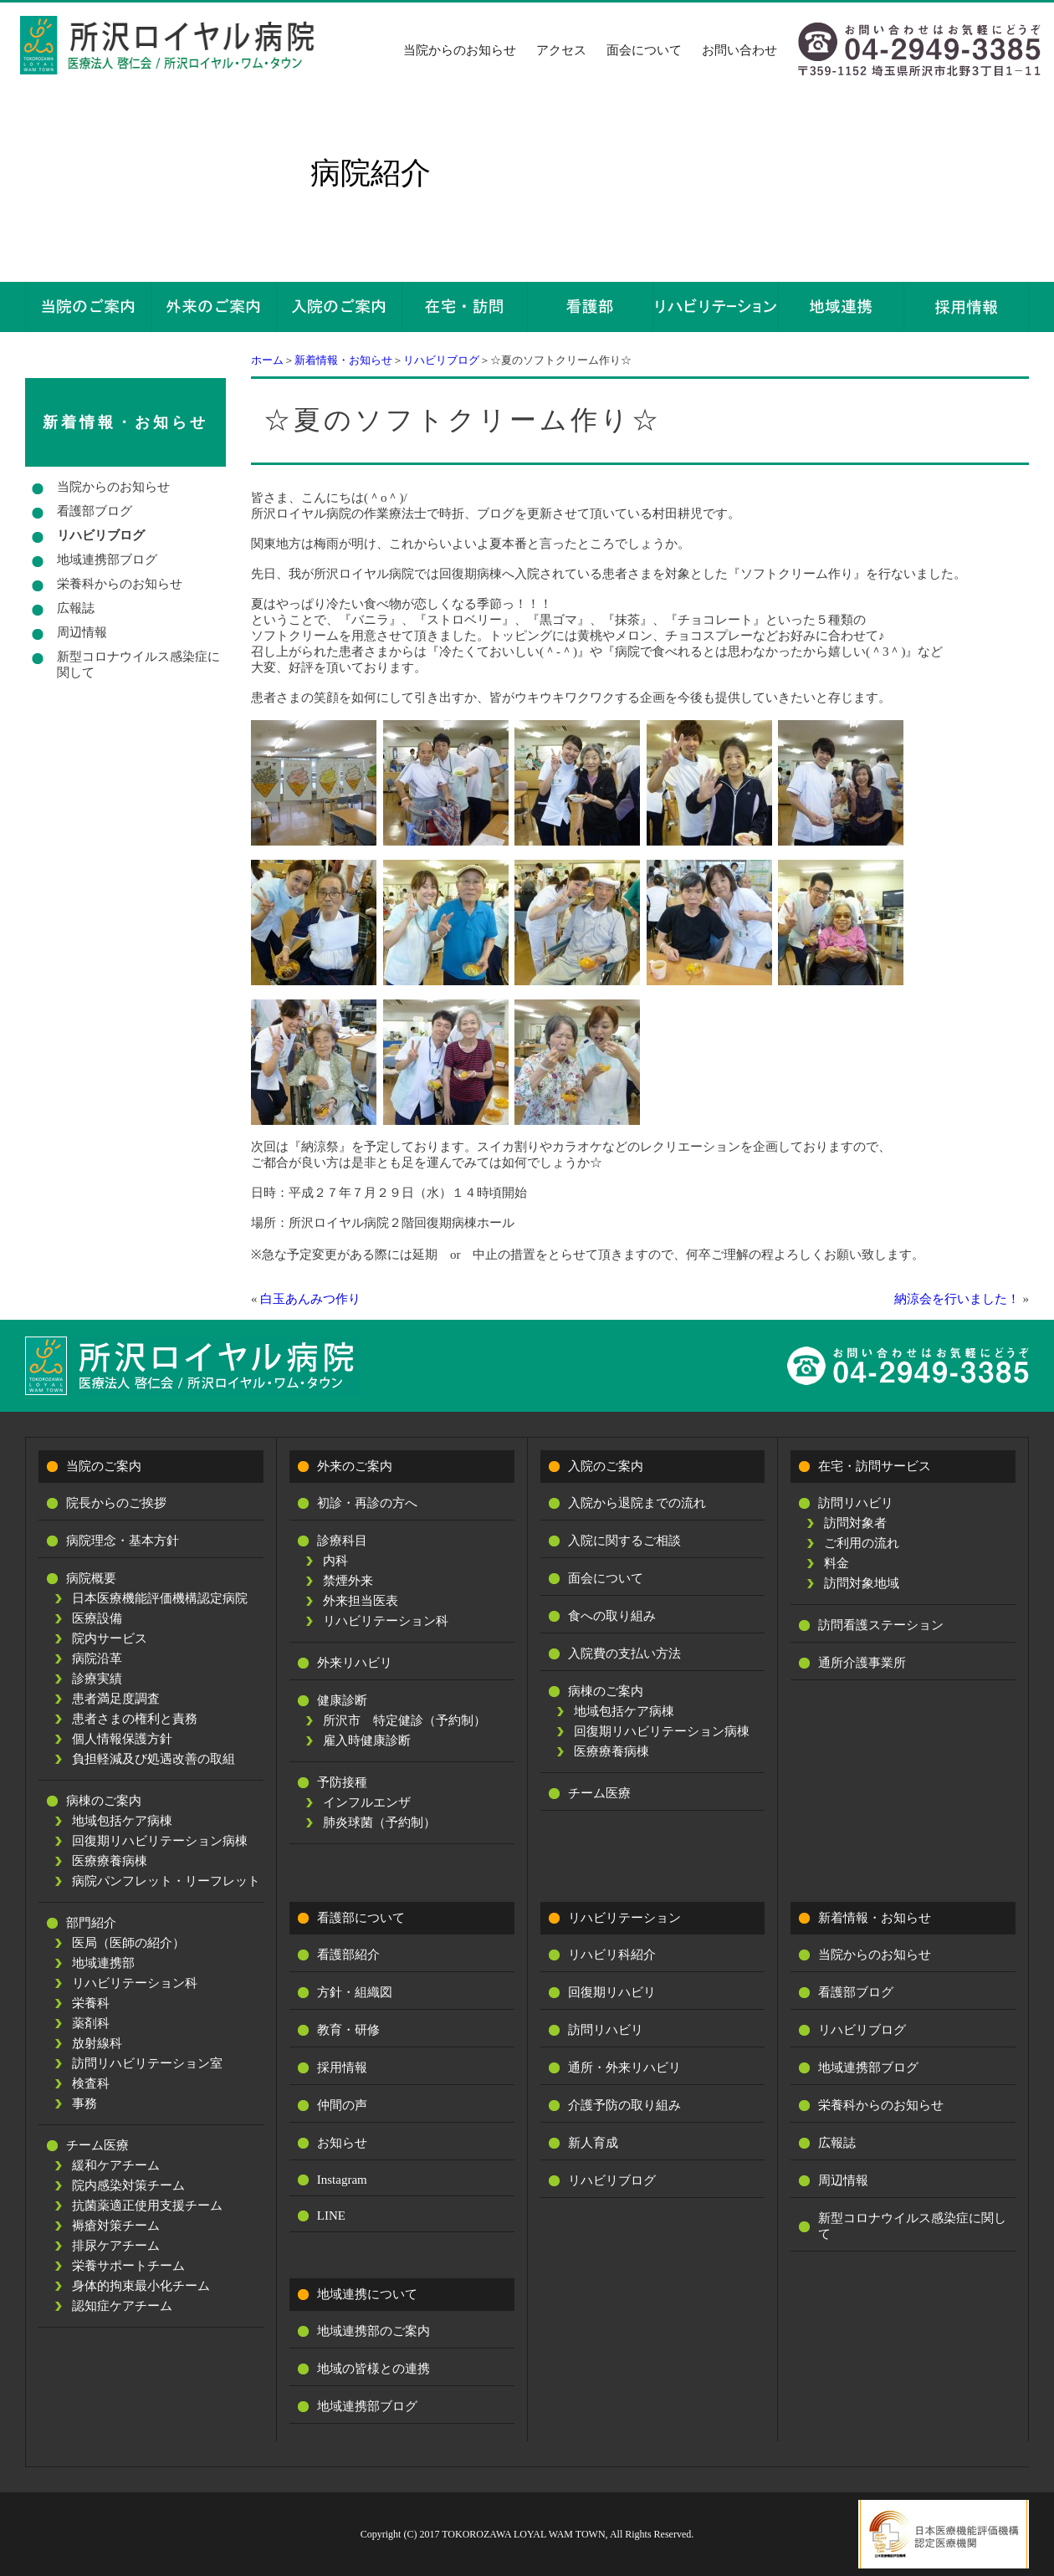 The width and height of the screenshot is (1054, 2576). What do you see at coordinates (91, 1578) in the screenshot?
I see `病院概要` at bounding box center [91, 1578].